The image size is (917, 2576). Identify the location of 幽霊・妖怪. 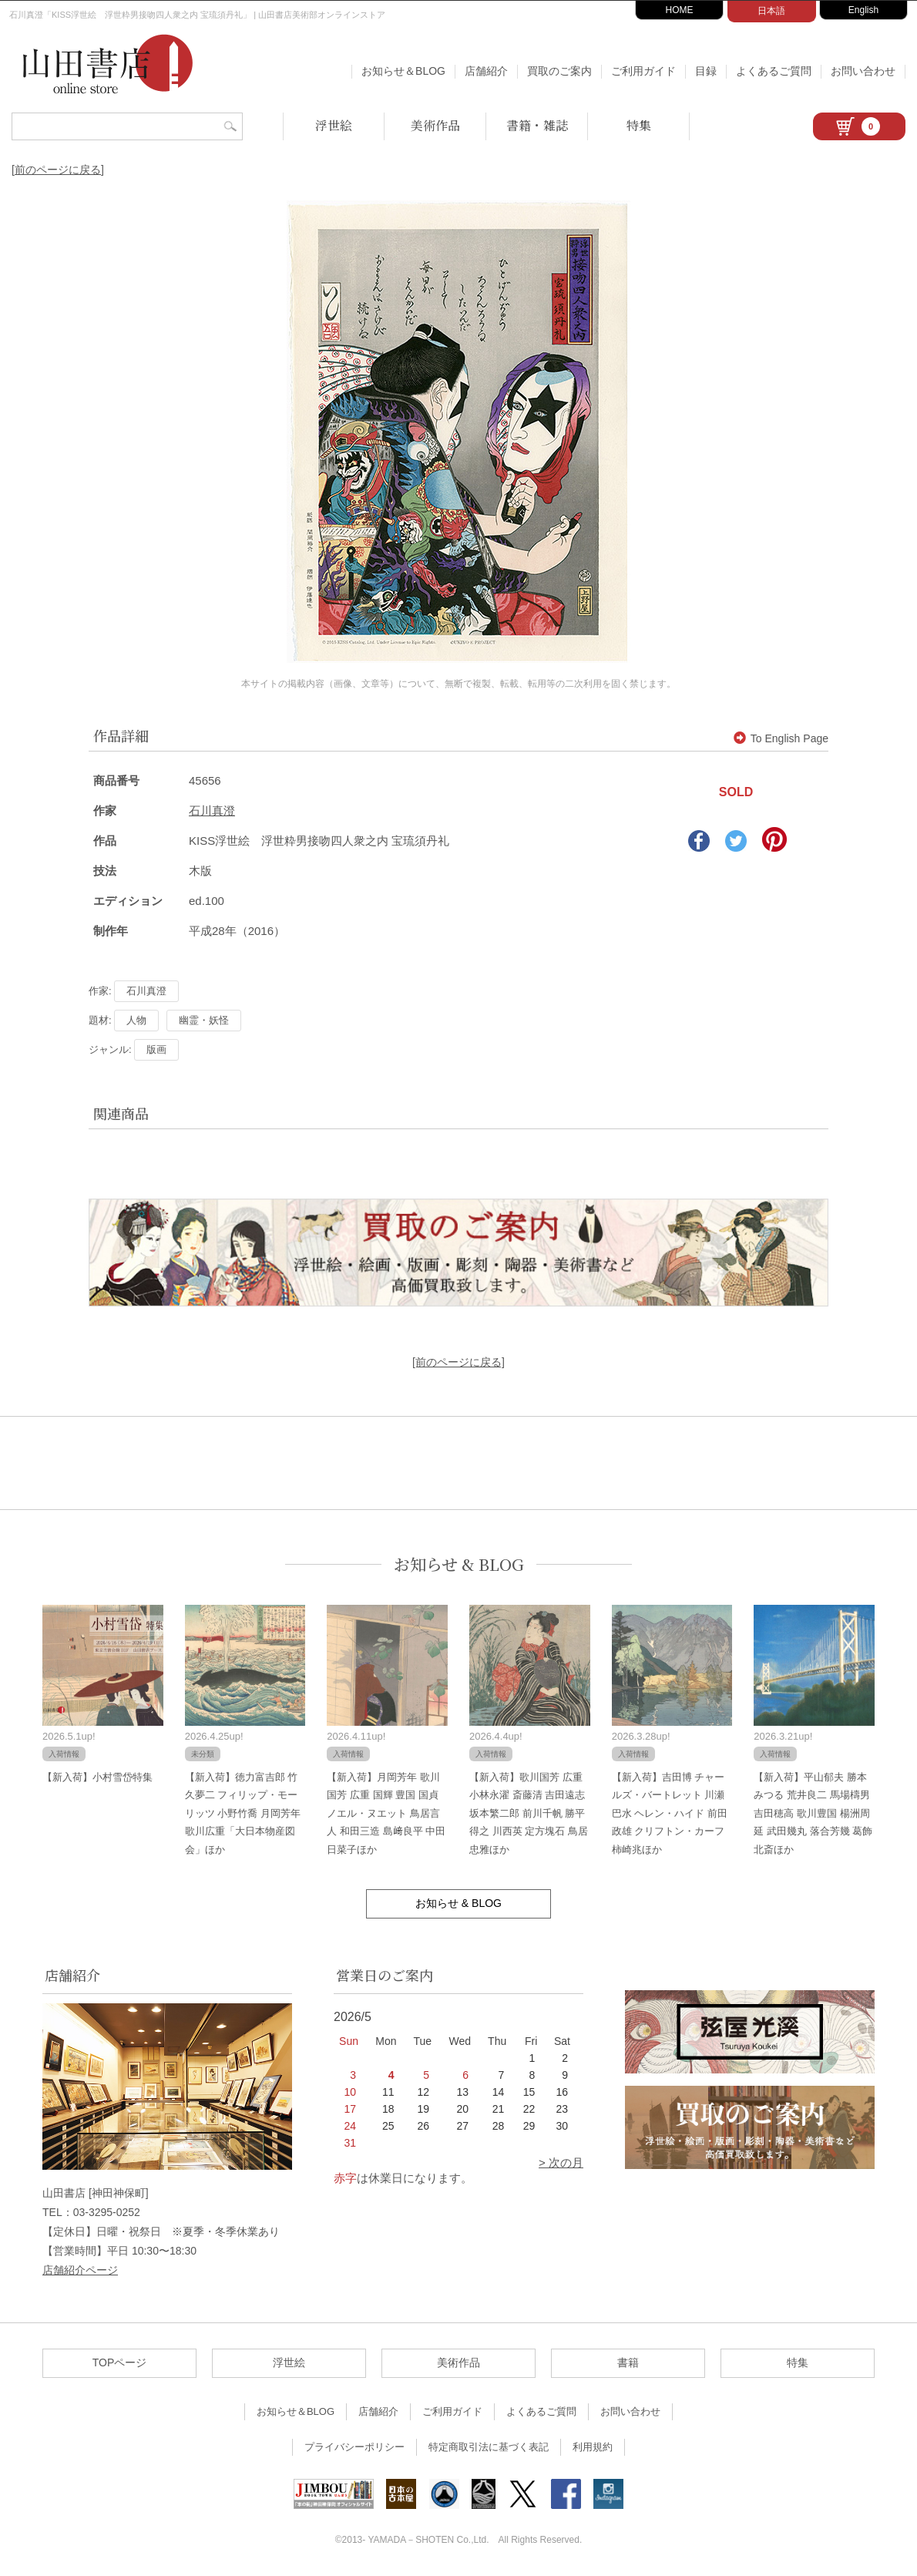
(204, 1020).